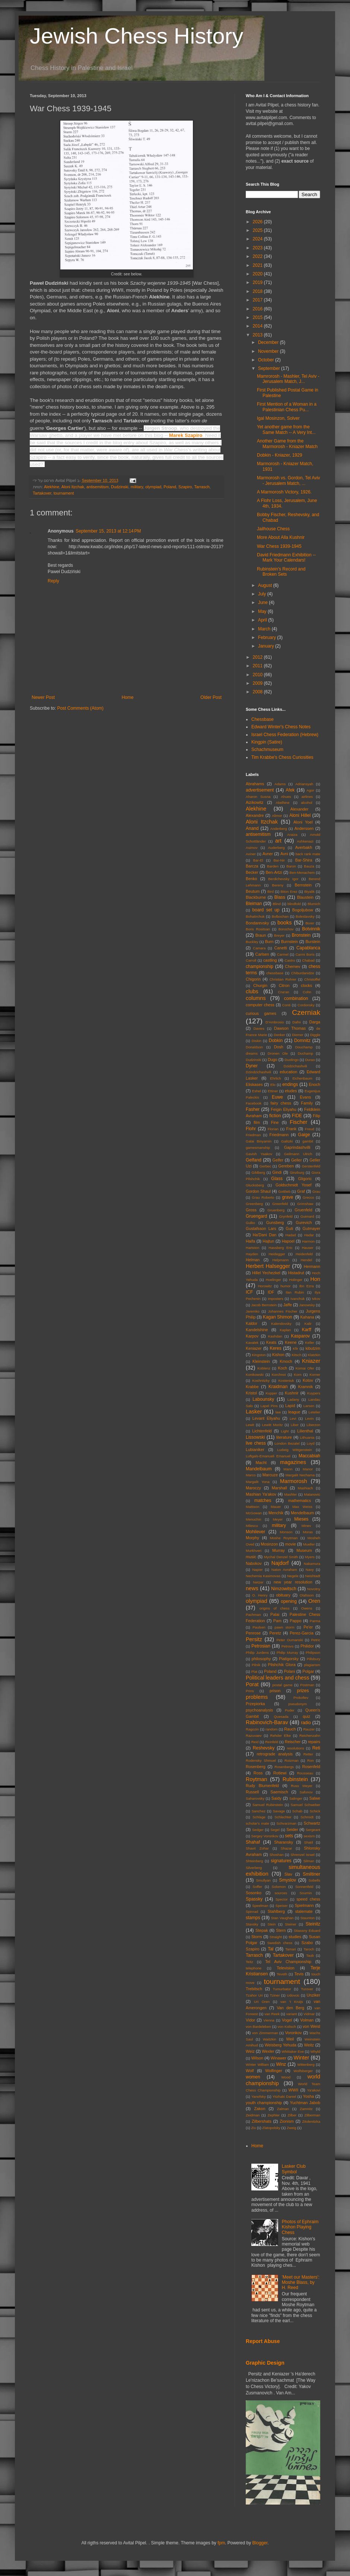 The width and height of the screenshot is (350, 2576). What do you see at coordinates (275, 1222) in the screenshot?
I see `Gunsberg` at bounding box center [275, 1222].